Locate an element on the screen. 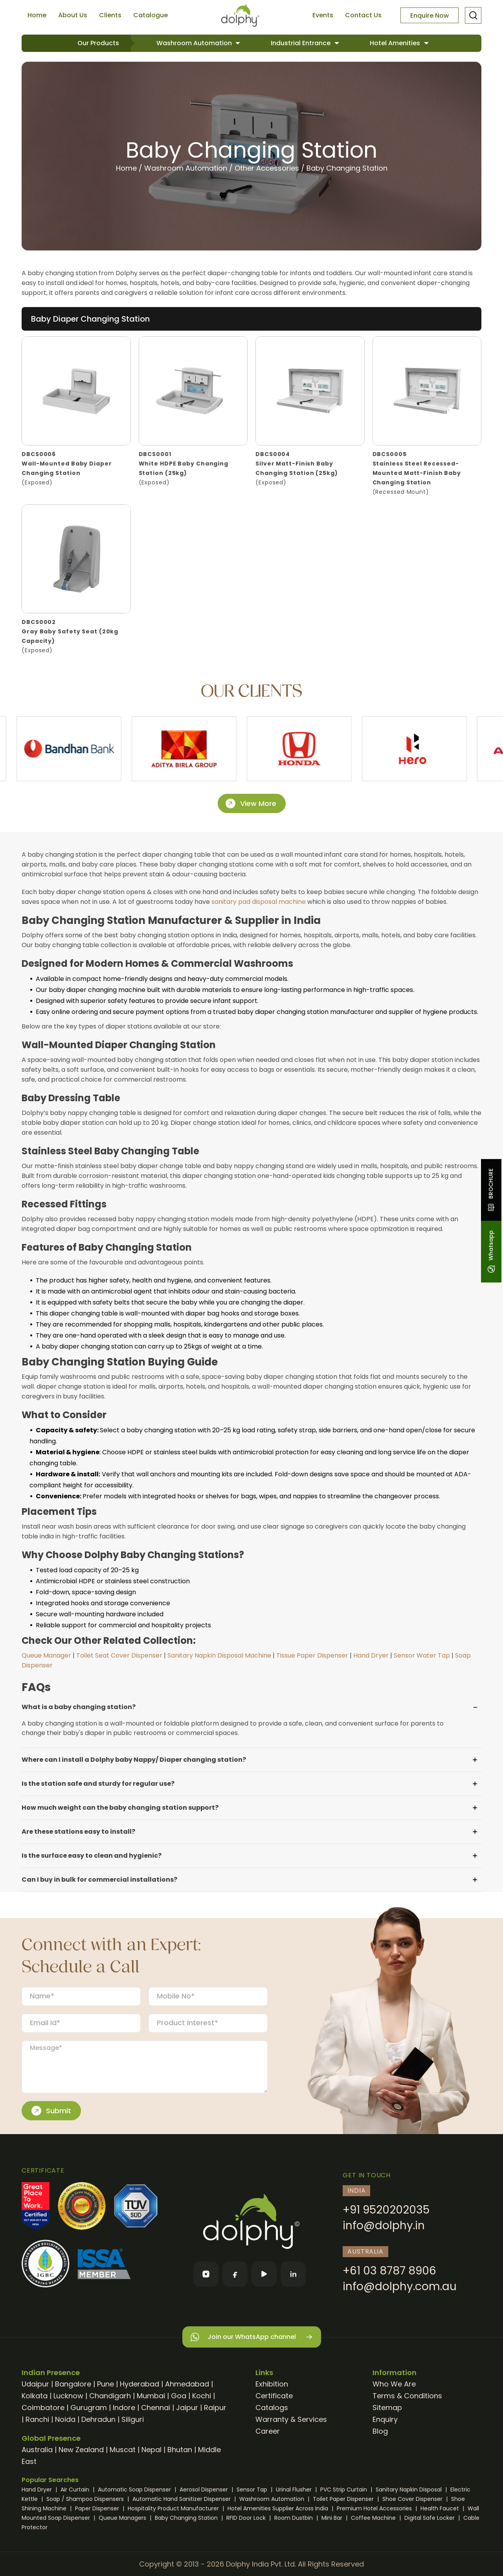 The image size is (503, 2576). RFID Door Lock is located at coordinates (246, 2518).